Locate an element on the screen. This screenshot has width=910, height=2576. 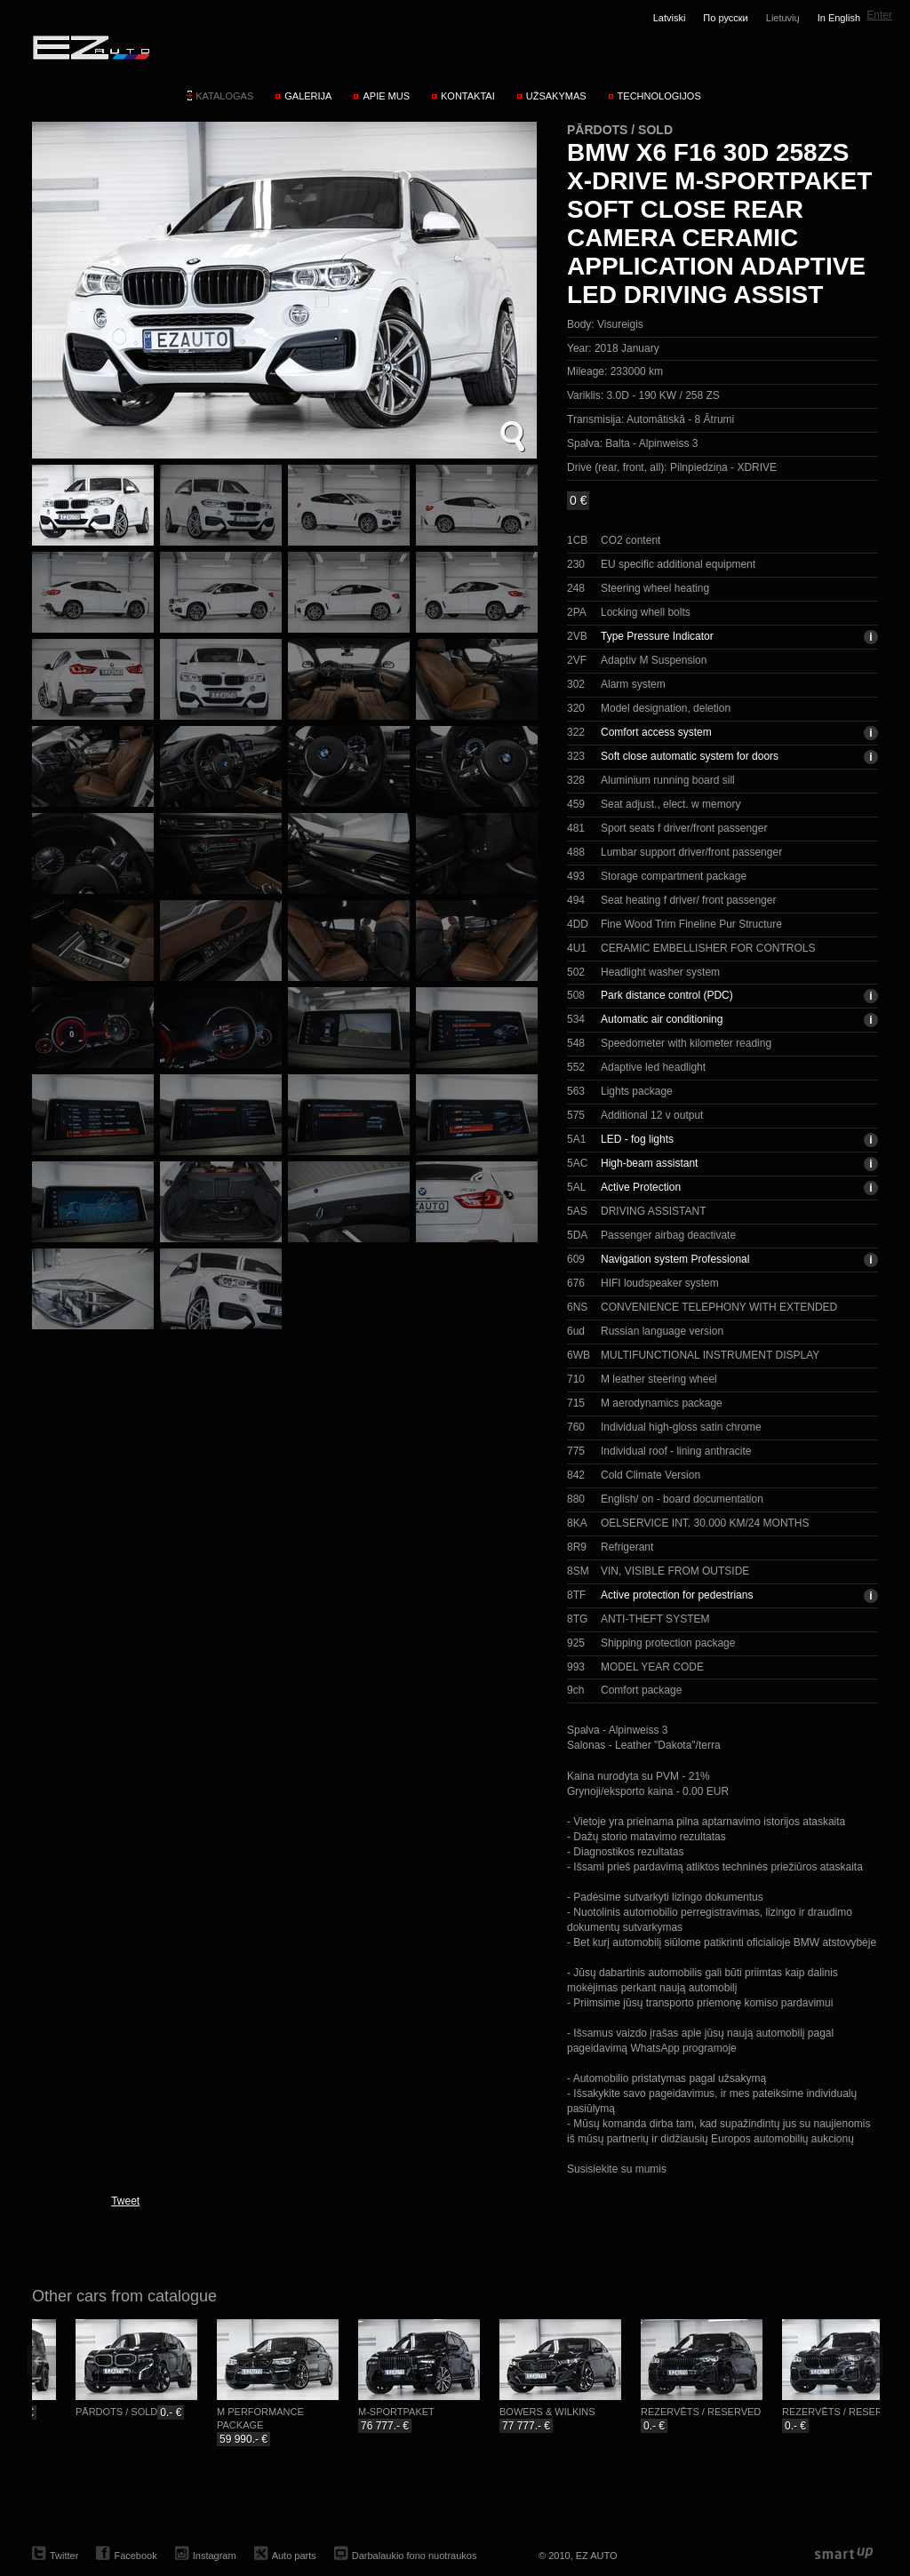
Katalogas is located at coordinates (224, 96).